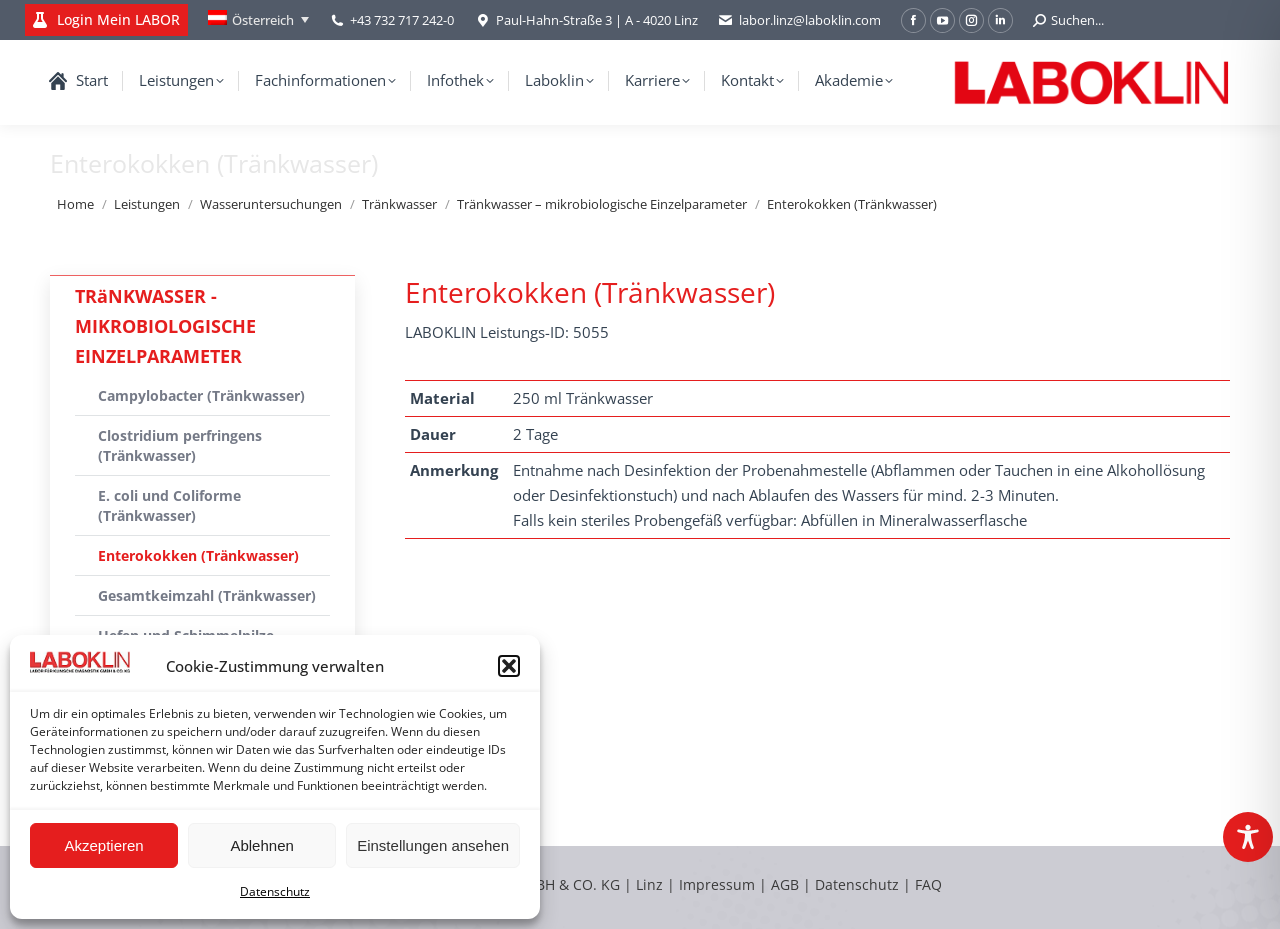 The width and height of the screenshot is (1280, 929). Describe the element at coordinates (261, 845) in the screenshot. I see `Ablehnen` at that location.